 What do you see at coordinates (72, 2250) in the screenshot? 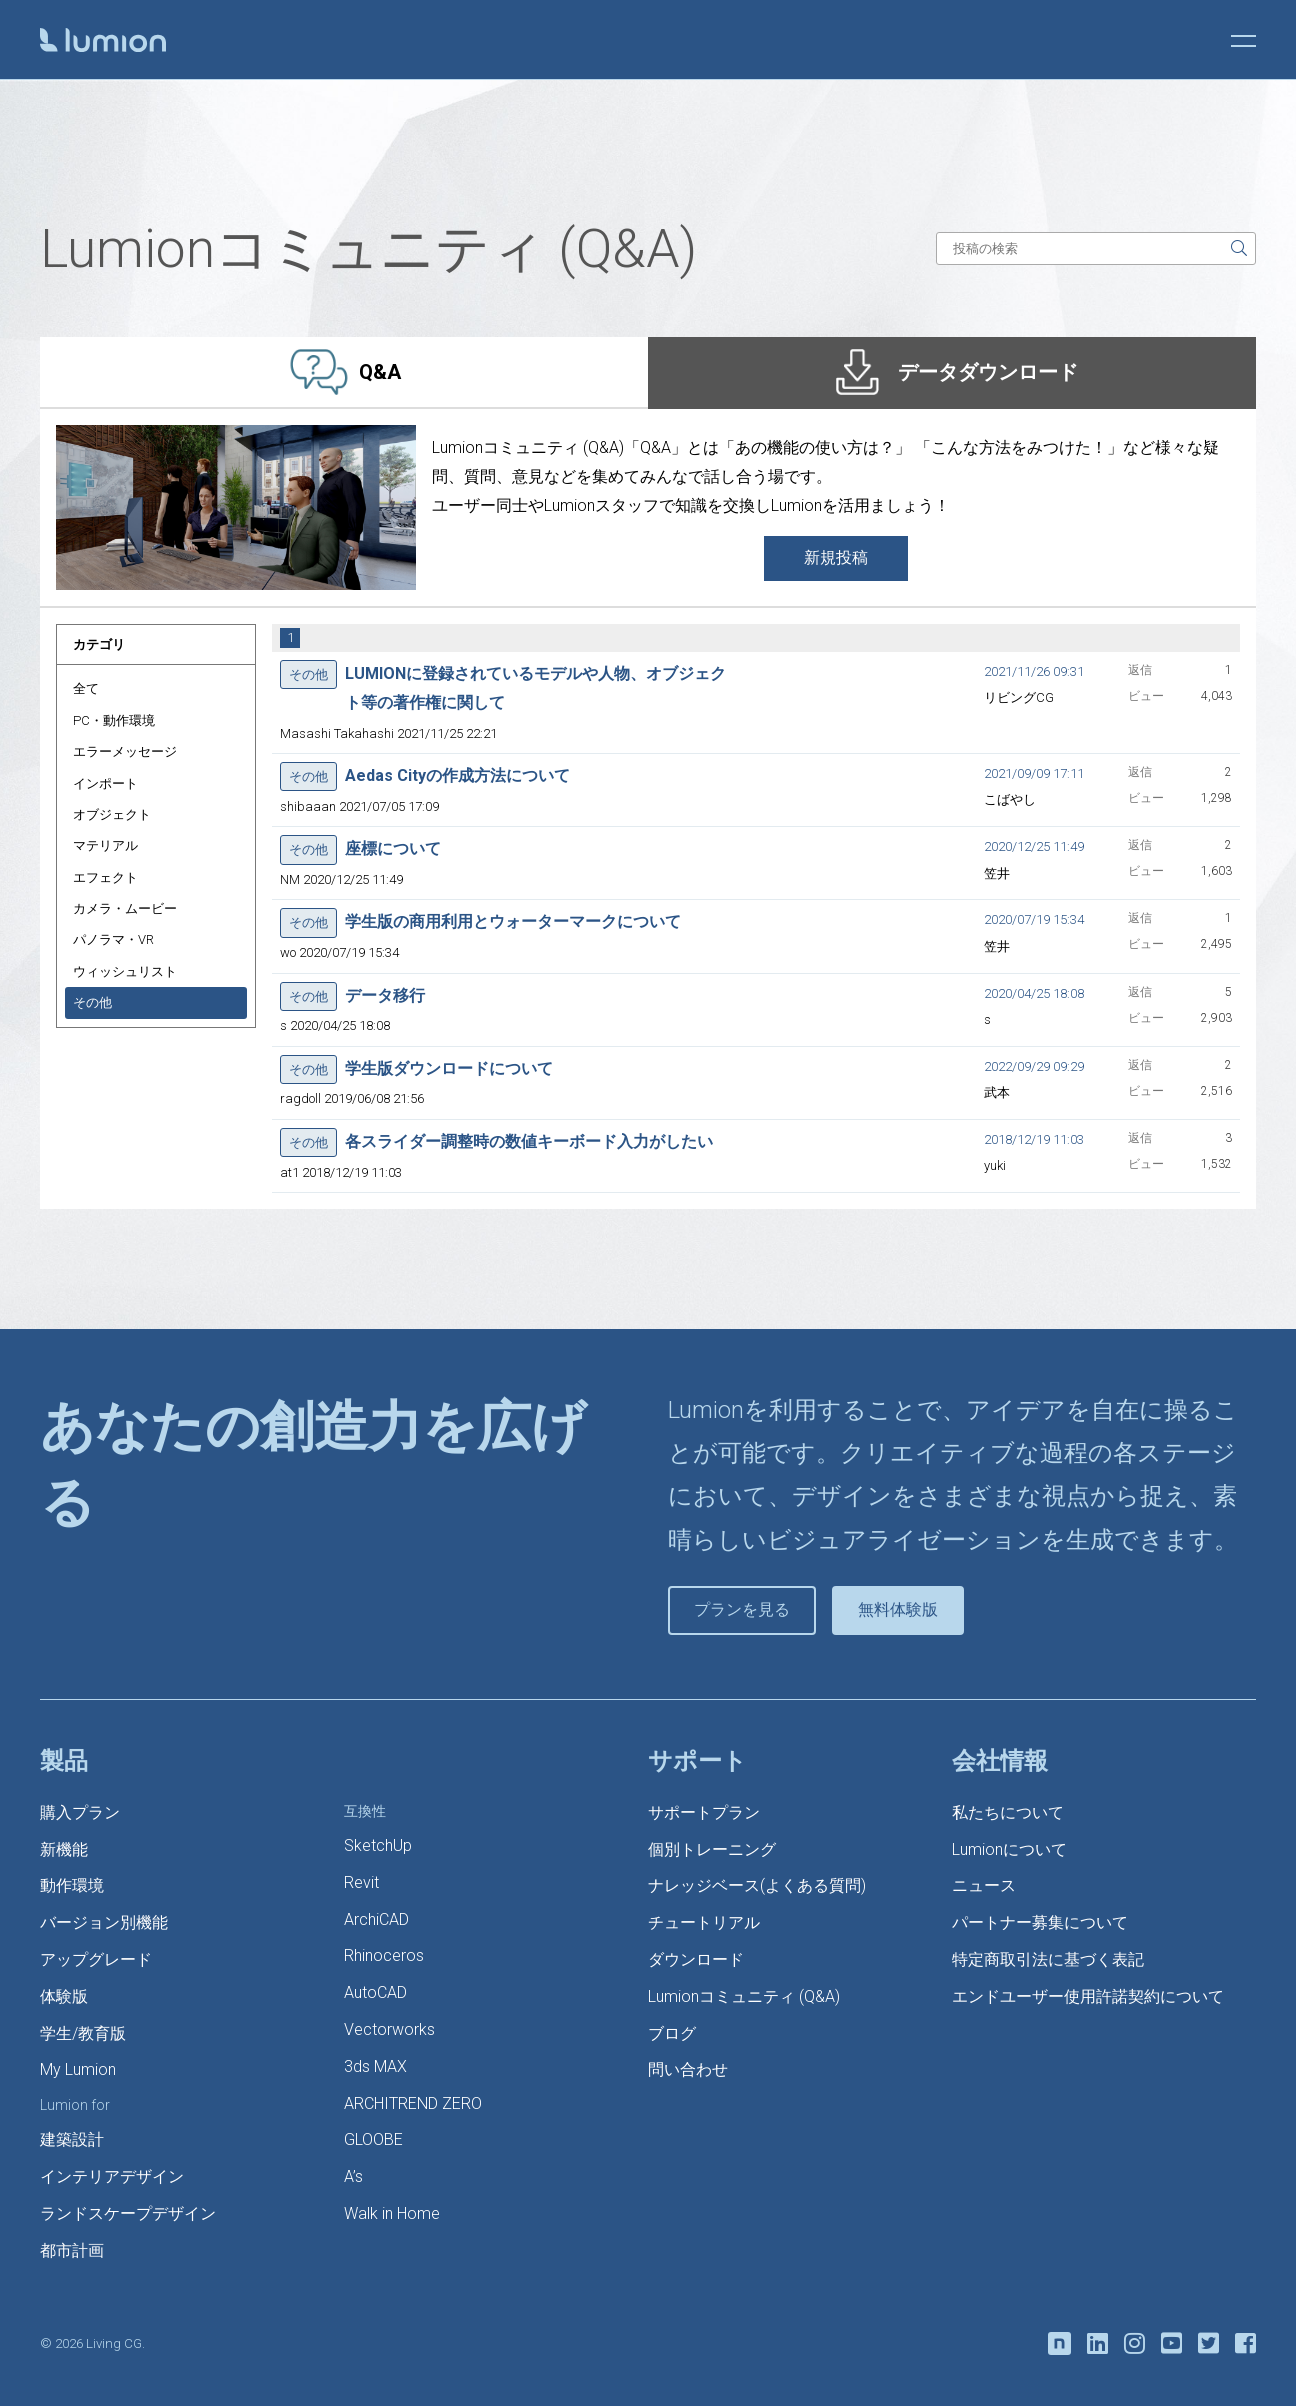
I see `都市計画` at bounding box center [72, 2250].